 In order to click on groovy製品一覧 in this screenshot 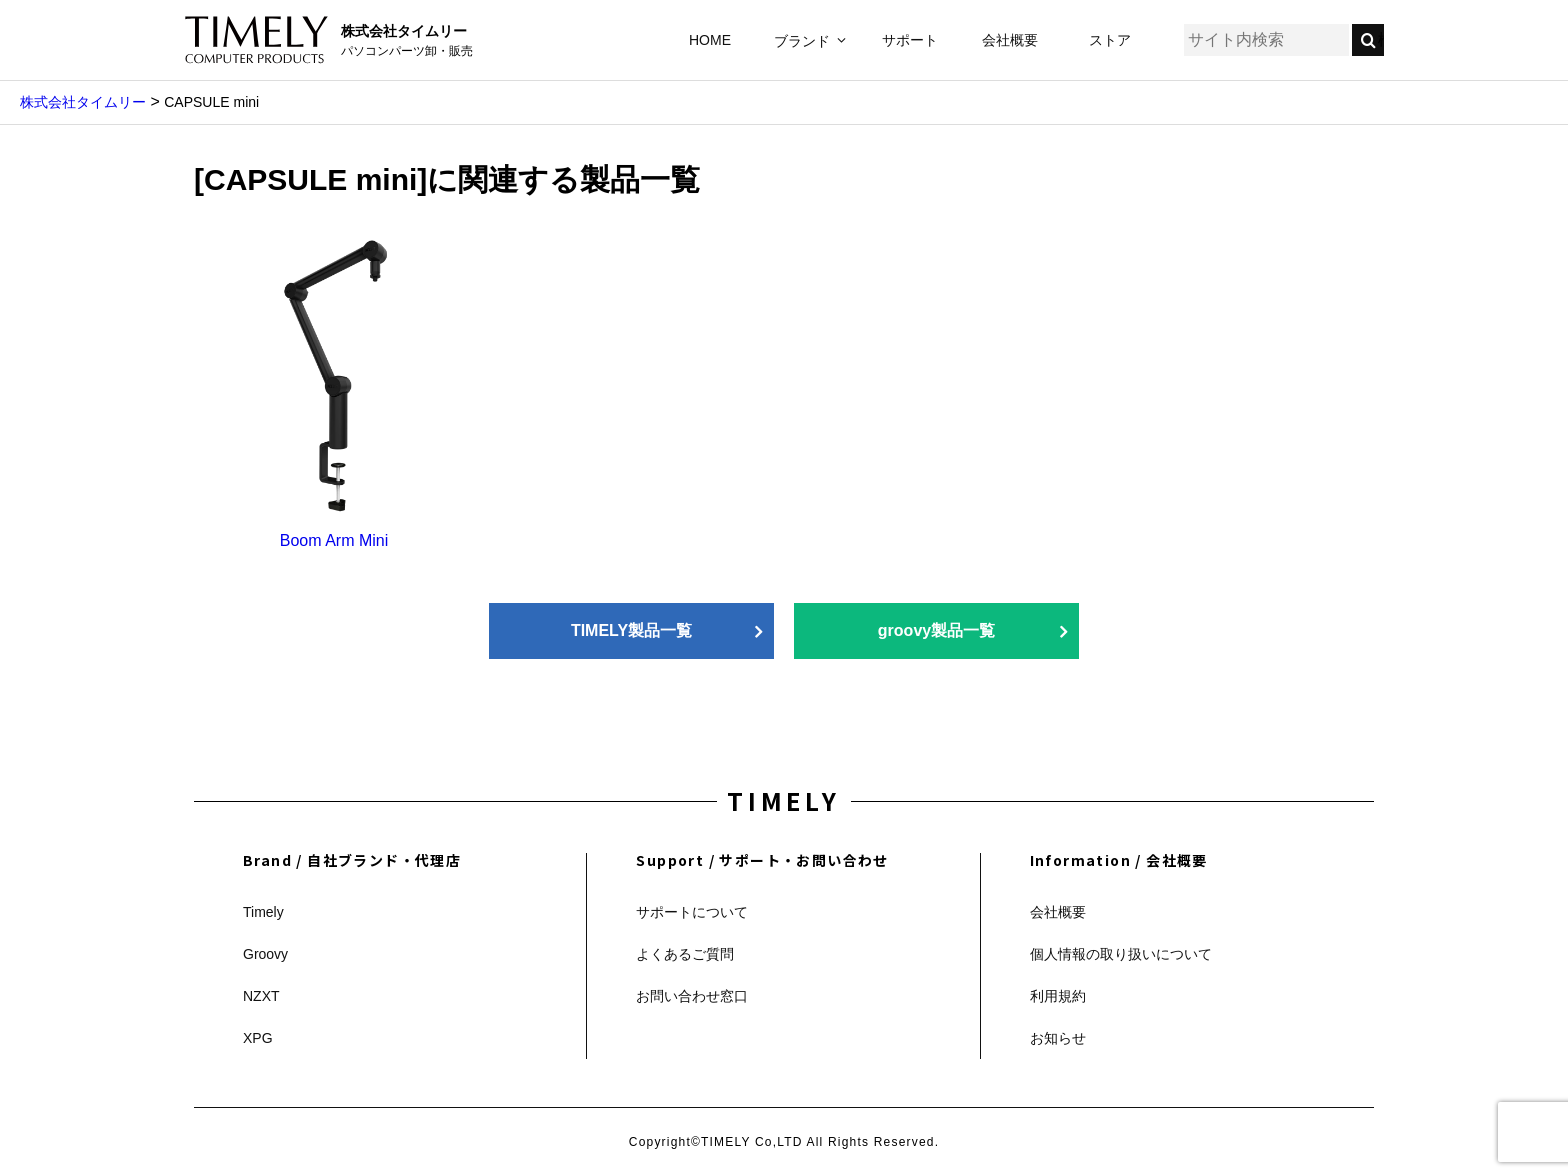, I will do `click(936, 630)`.